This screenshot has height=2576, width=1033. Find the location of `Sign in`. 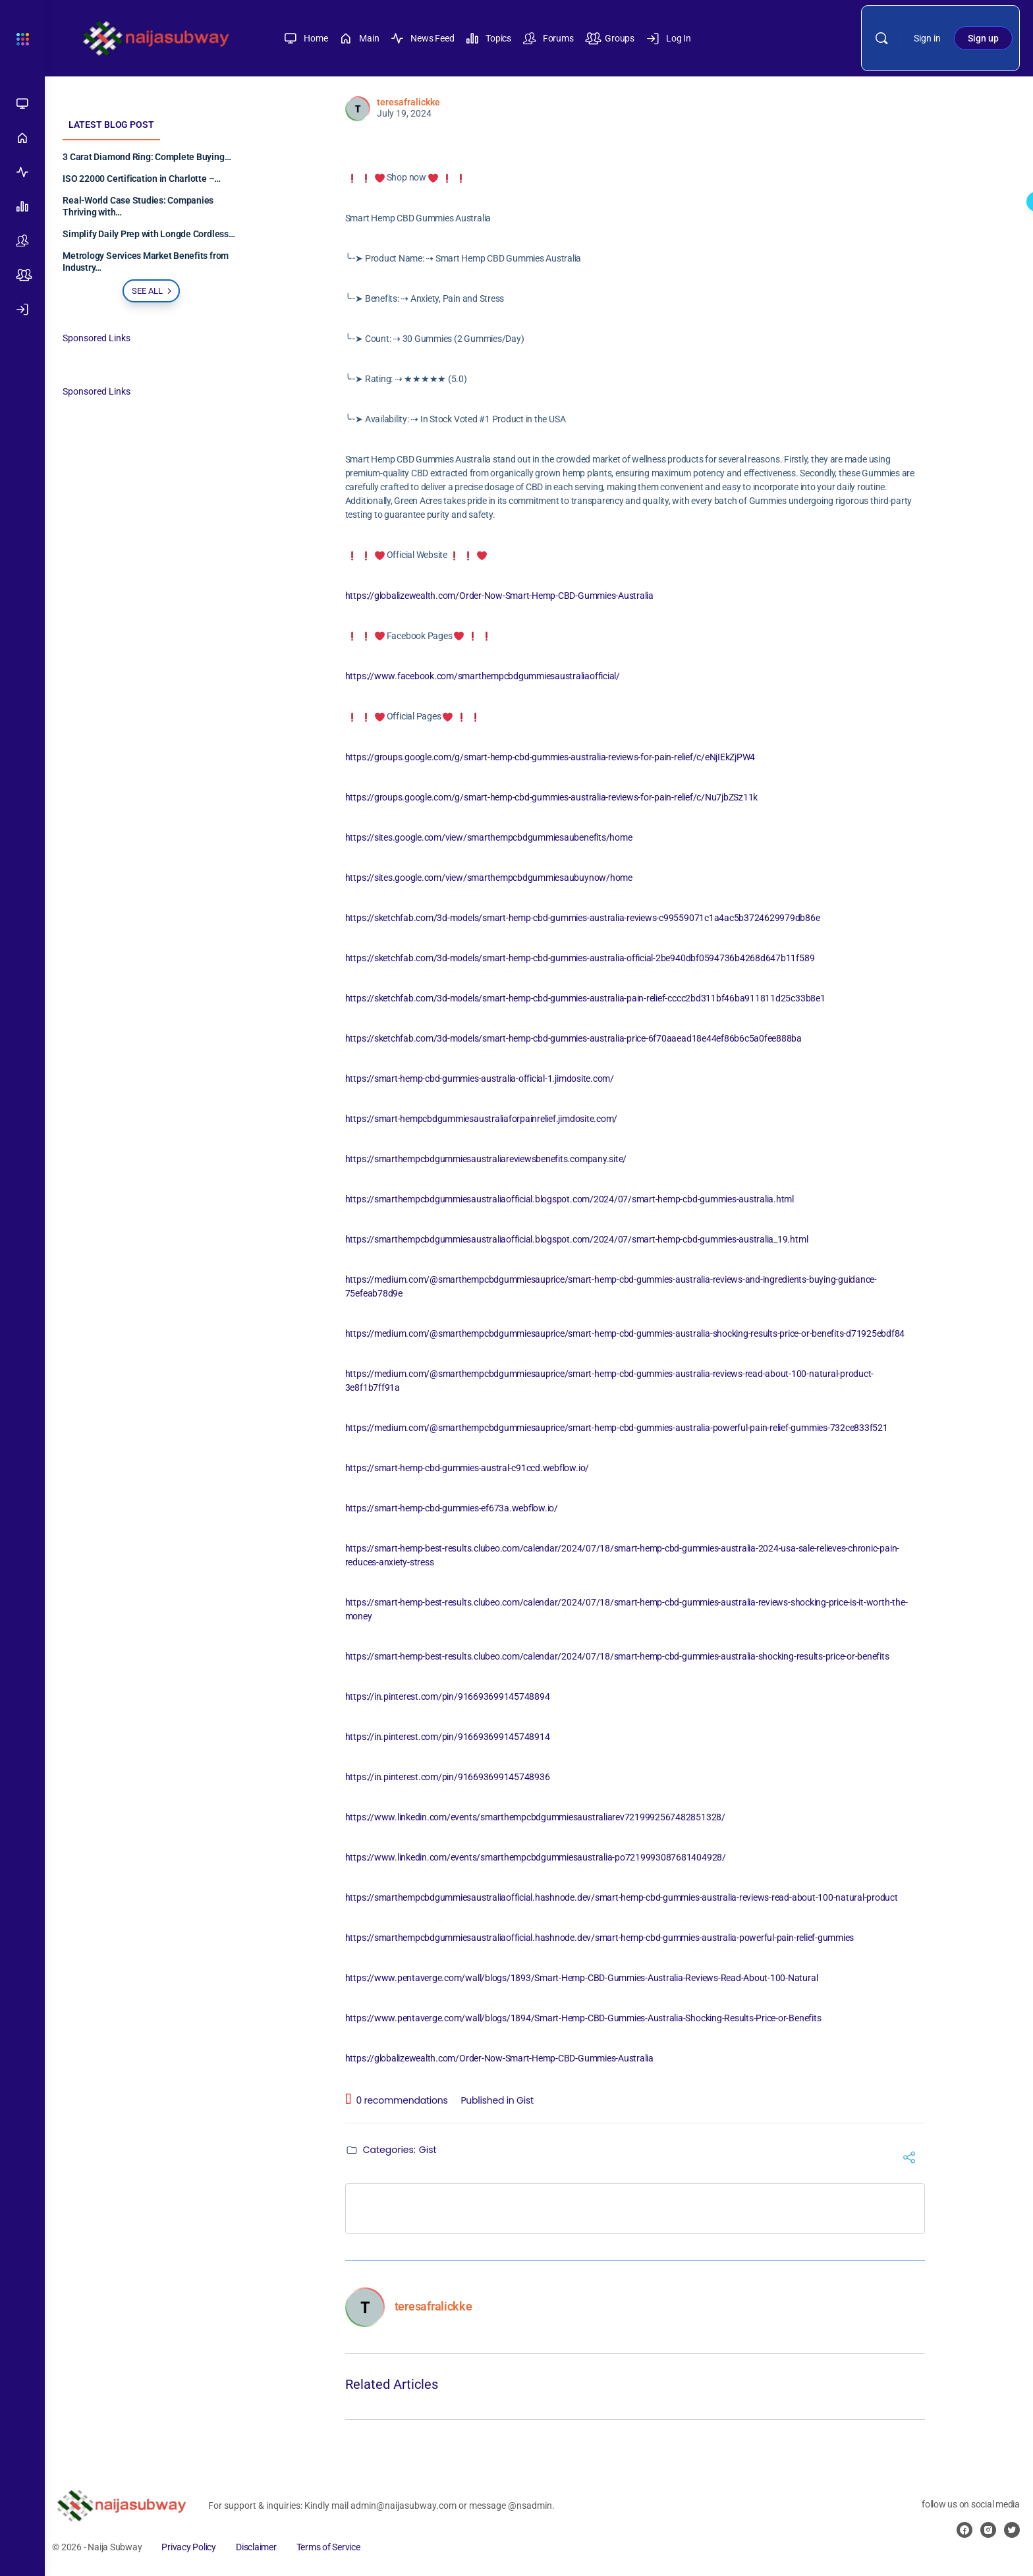

Sign in is located at coordinates (927, 38).